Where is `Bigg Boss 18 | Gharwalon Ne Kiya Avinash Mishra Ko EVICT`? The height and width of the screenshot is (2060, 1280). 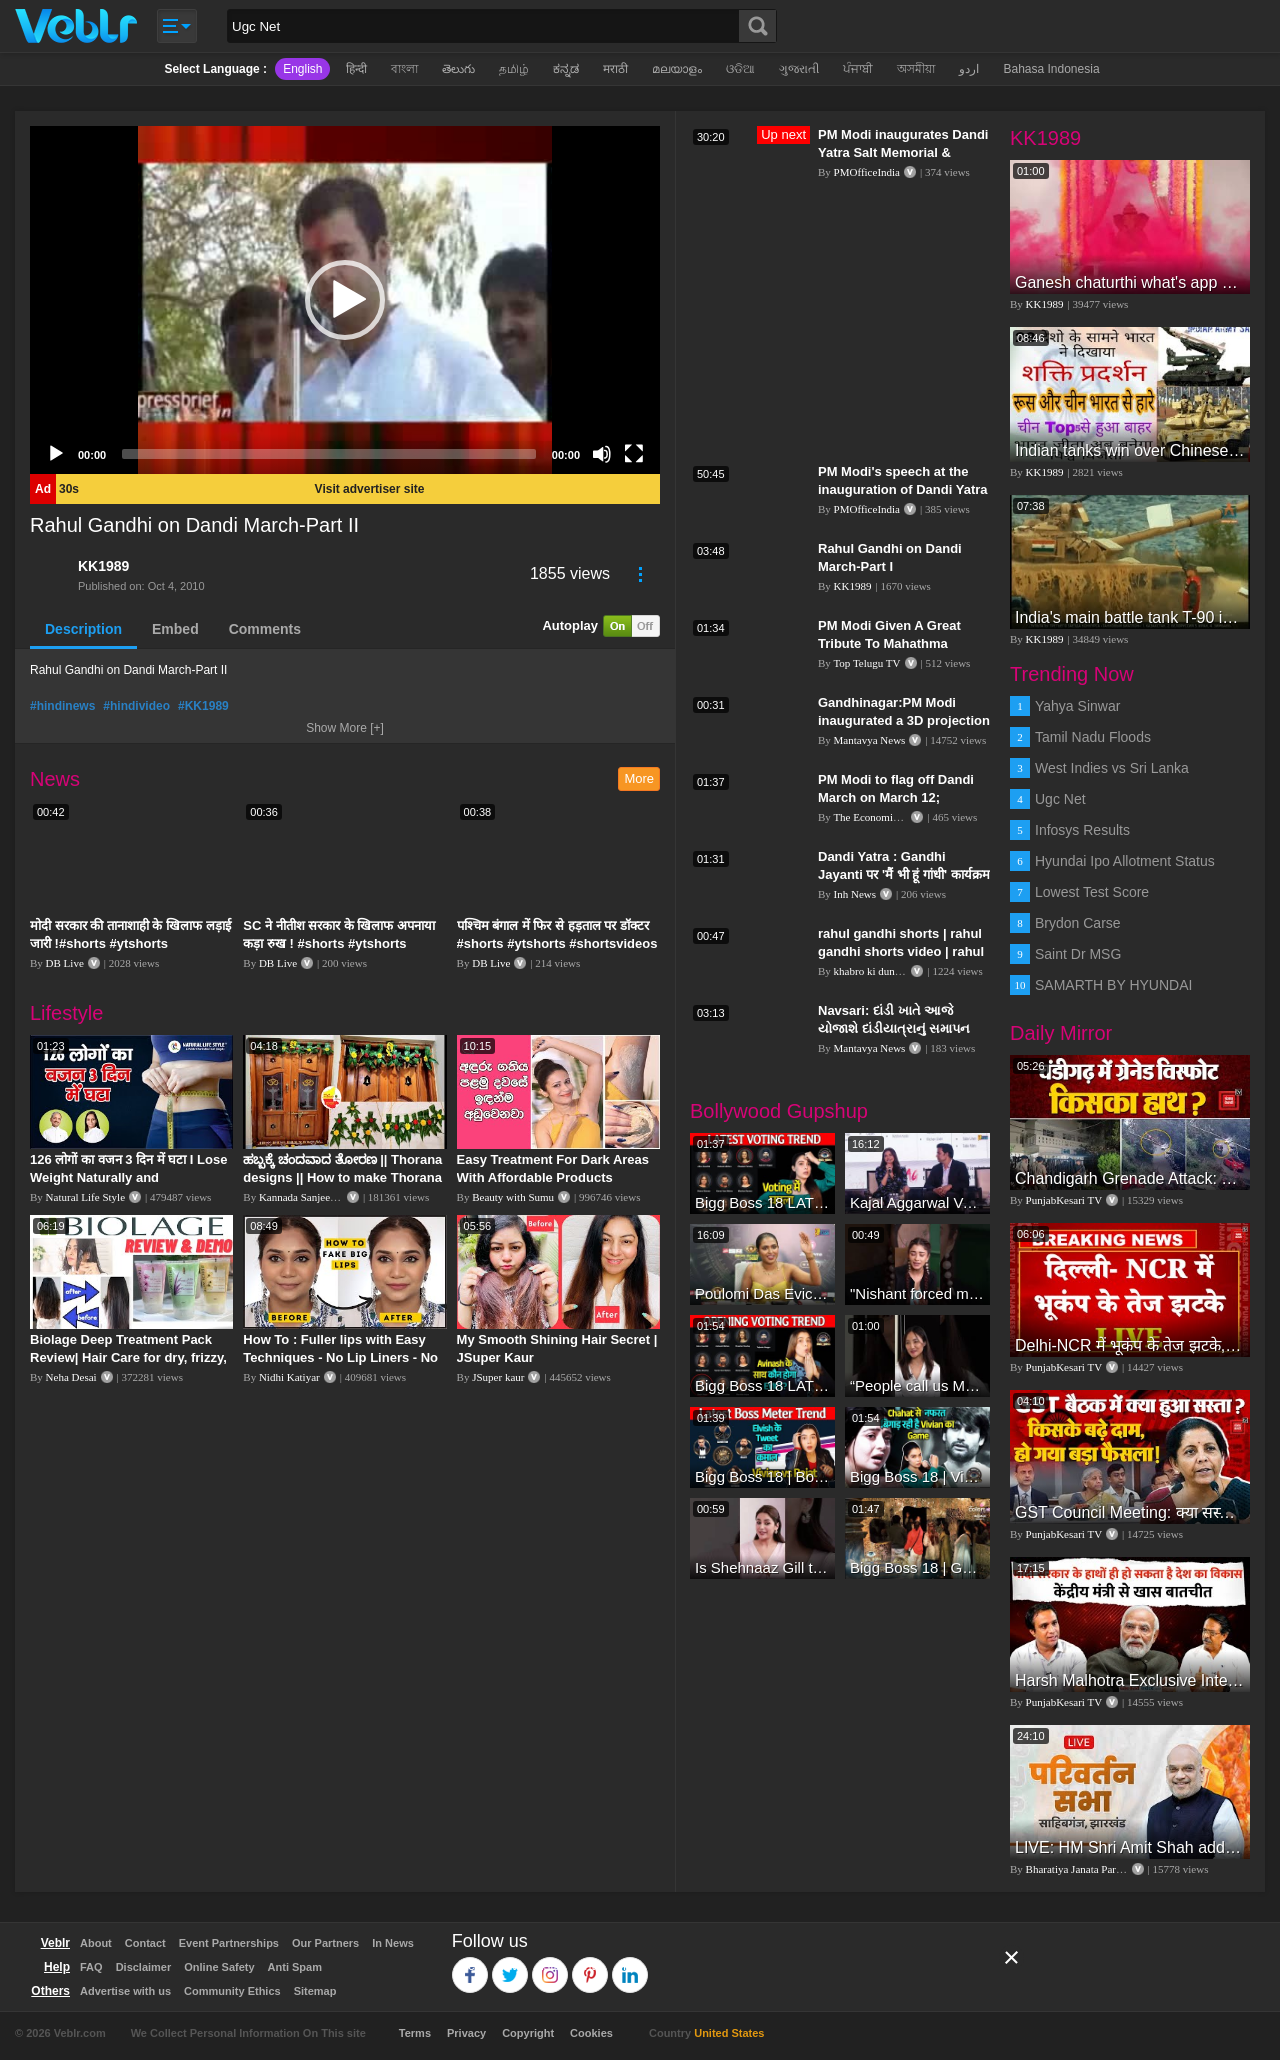 Bigg Boss 18 | Gharwalon Ne Kiya Avinash Mishra Ko EVICT is located at coordinates (917, 1567).